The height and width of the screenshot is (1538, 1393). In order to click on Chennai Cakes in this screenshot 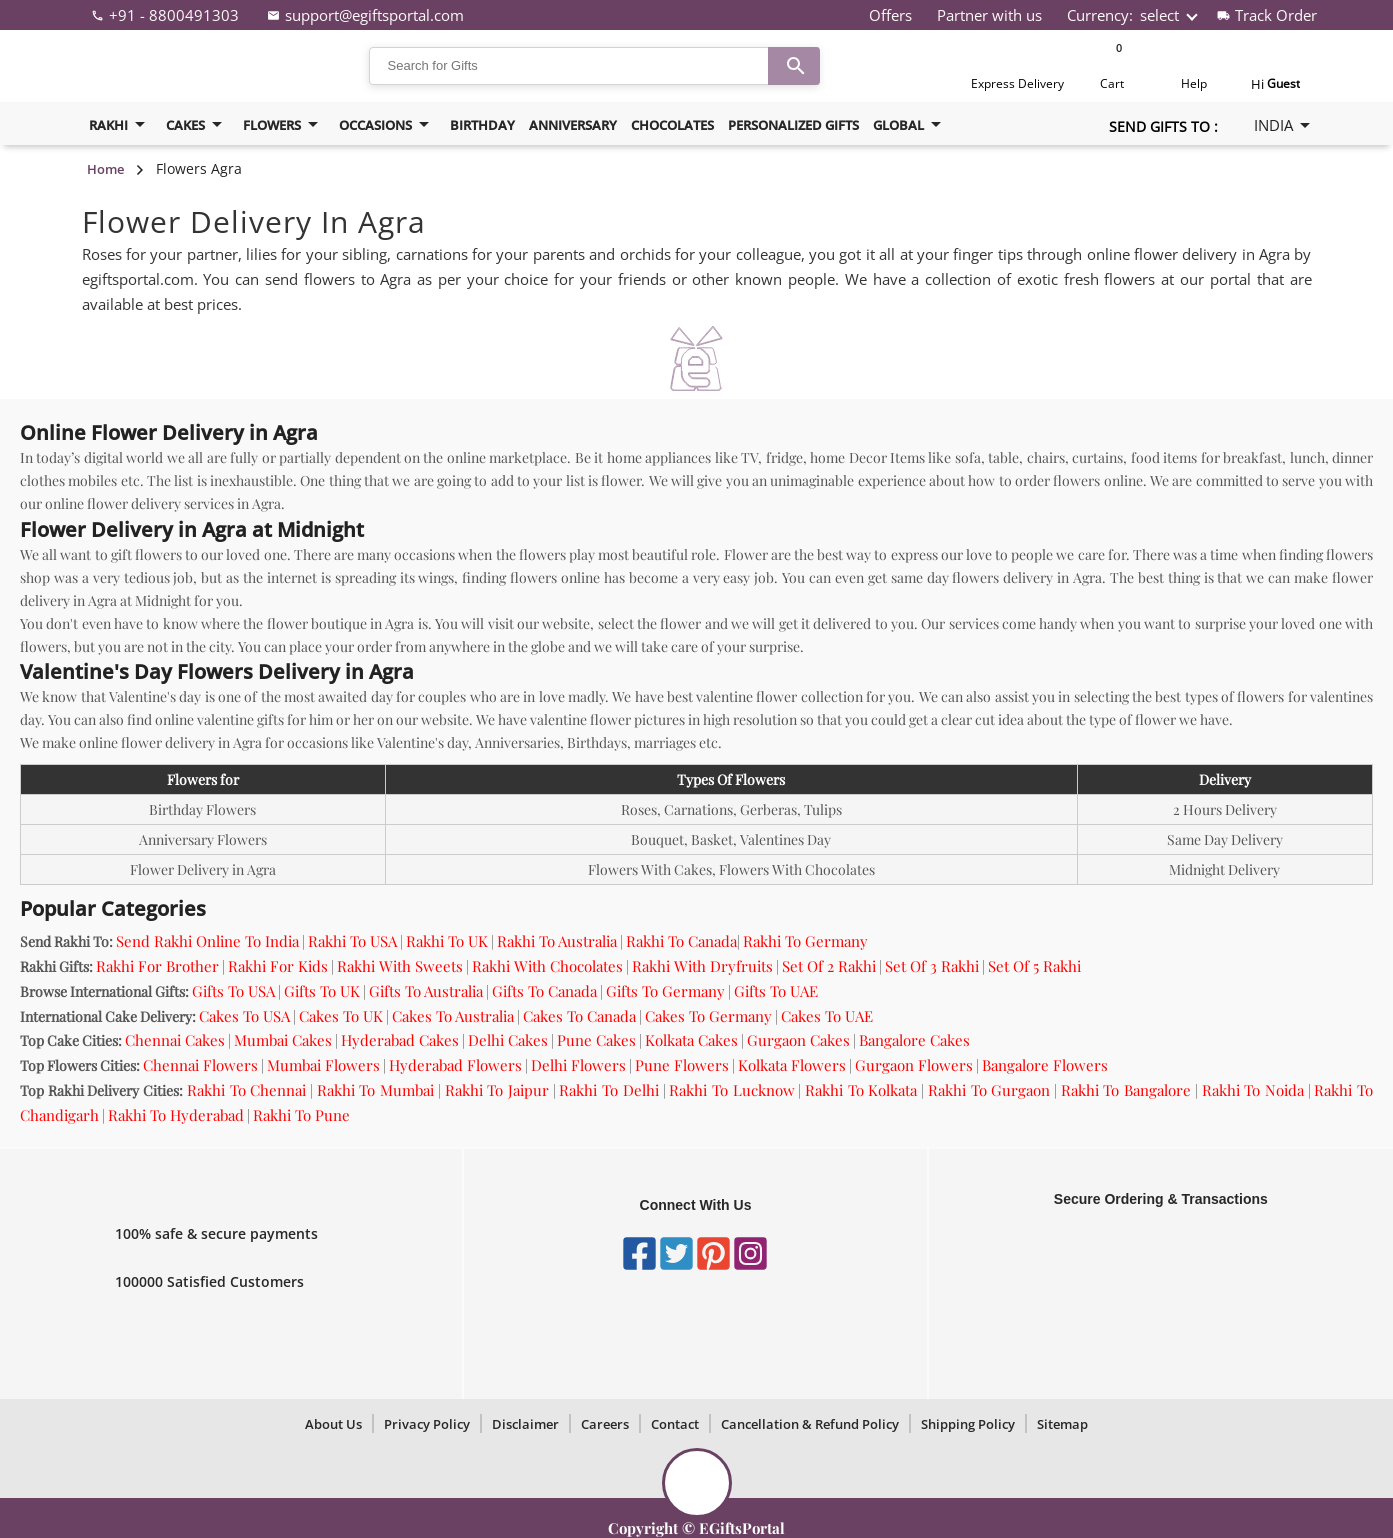, I will do `click(175, 1040)`.